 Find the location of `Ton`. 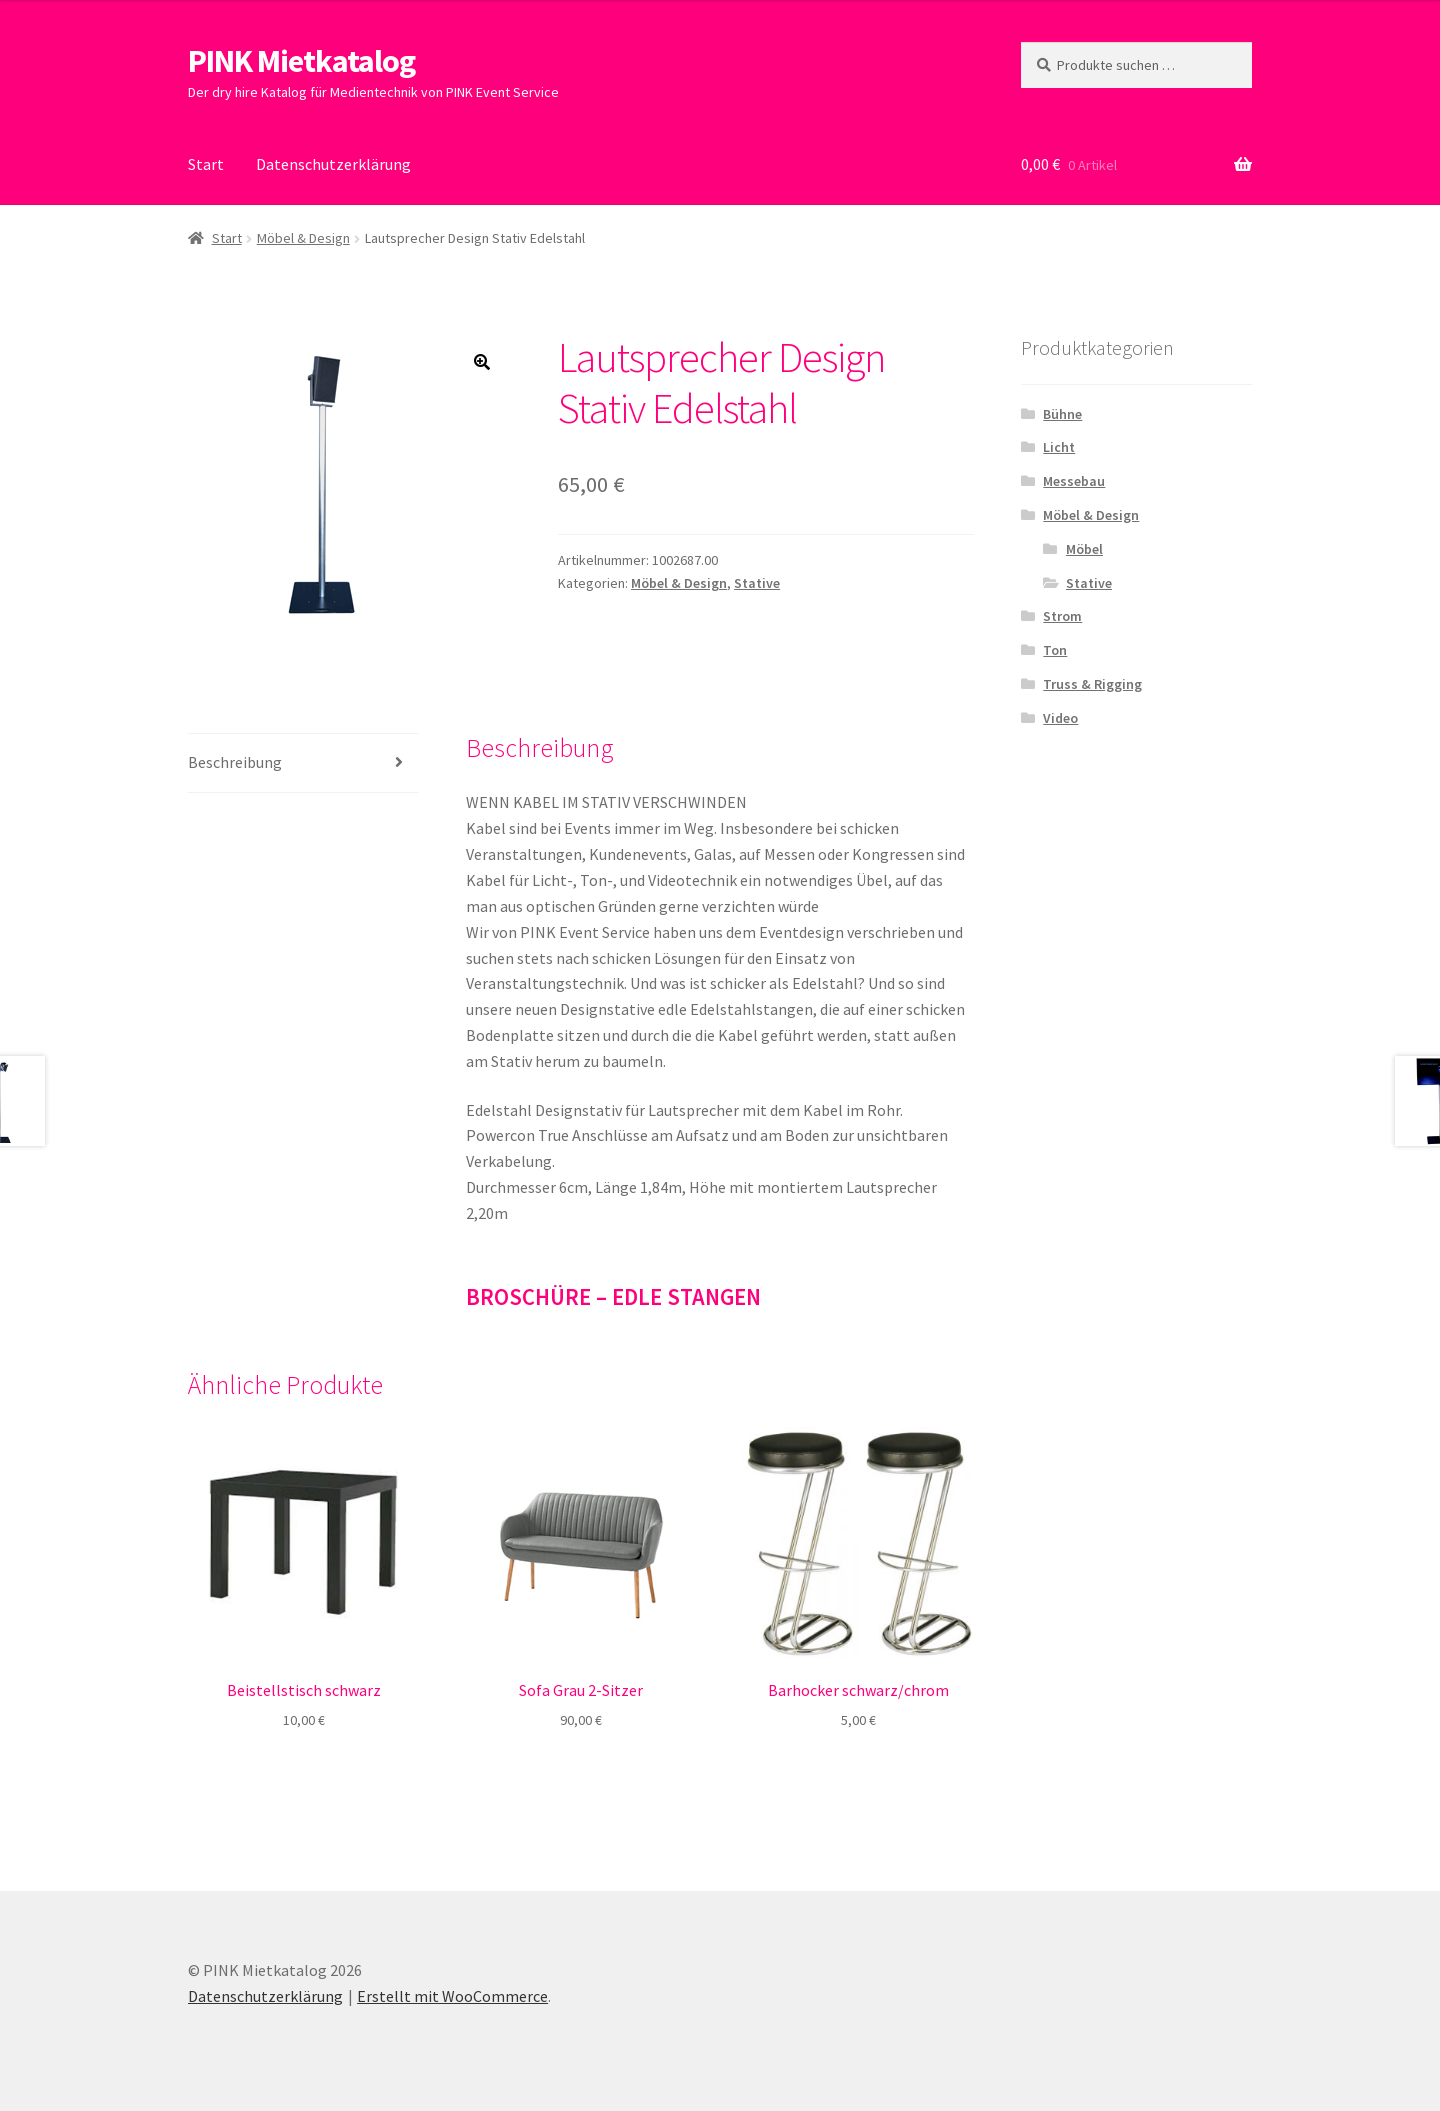

Ton is located at coordinates (1055, 650).